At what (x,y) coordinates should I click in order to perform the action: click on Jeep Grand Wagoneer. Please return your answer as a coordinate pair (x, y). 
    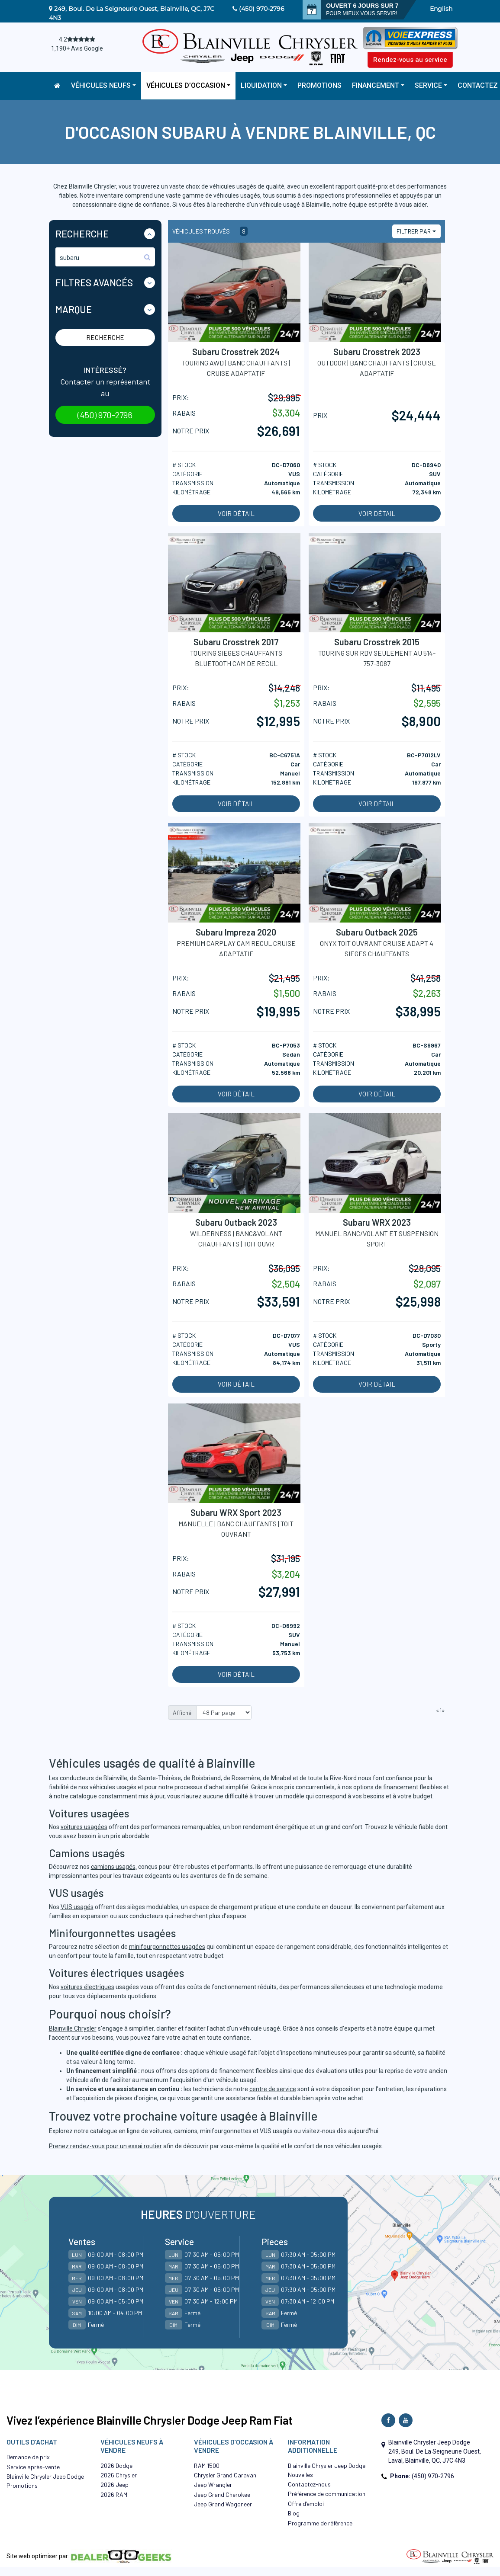
    Looking at the image, I should click on (223, 2504).